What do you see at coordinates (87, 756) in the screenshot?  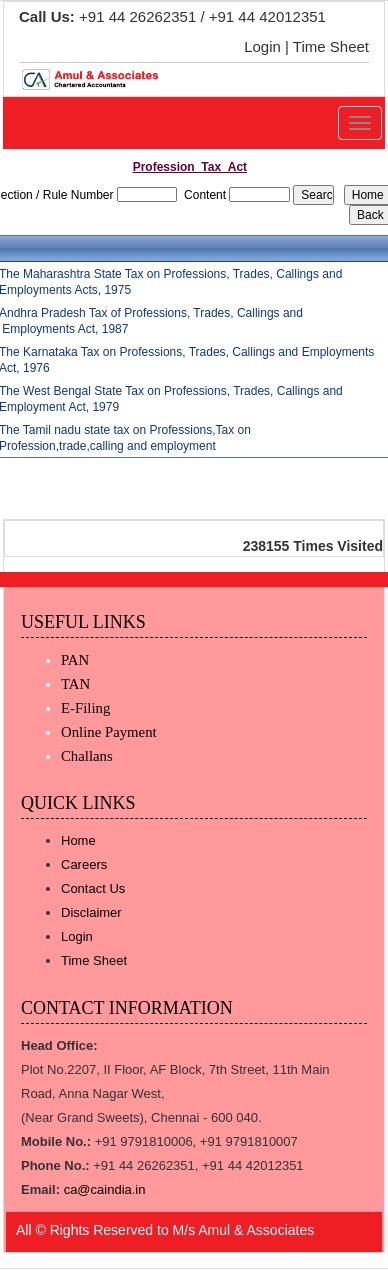 I see `Challans` at bounding box center [87, 756].